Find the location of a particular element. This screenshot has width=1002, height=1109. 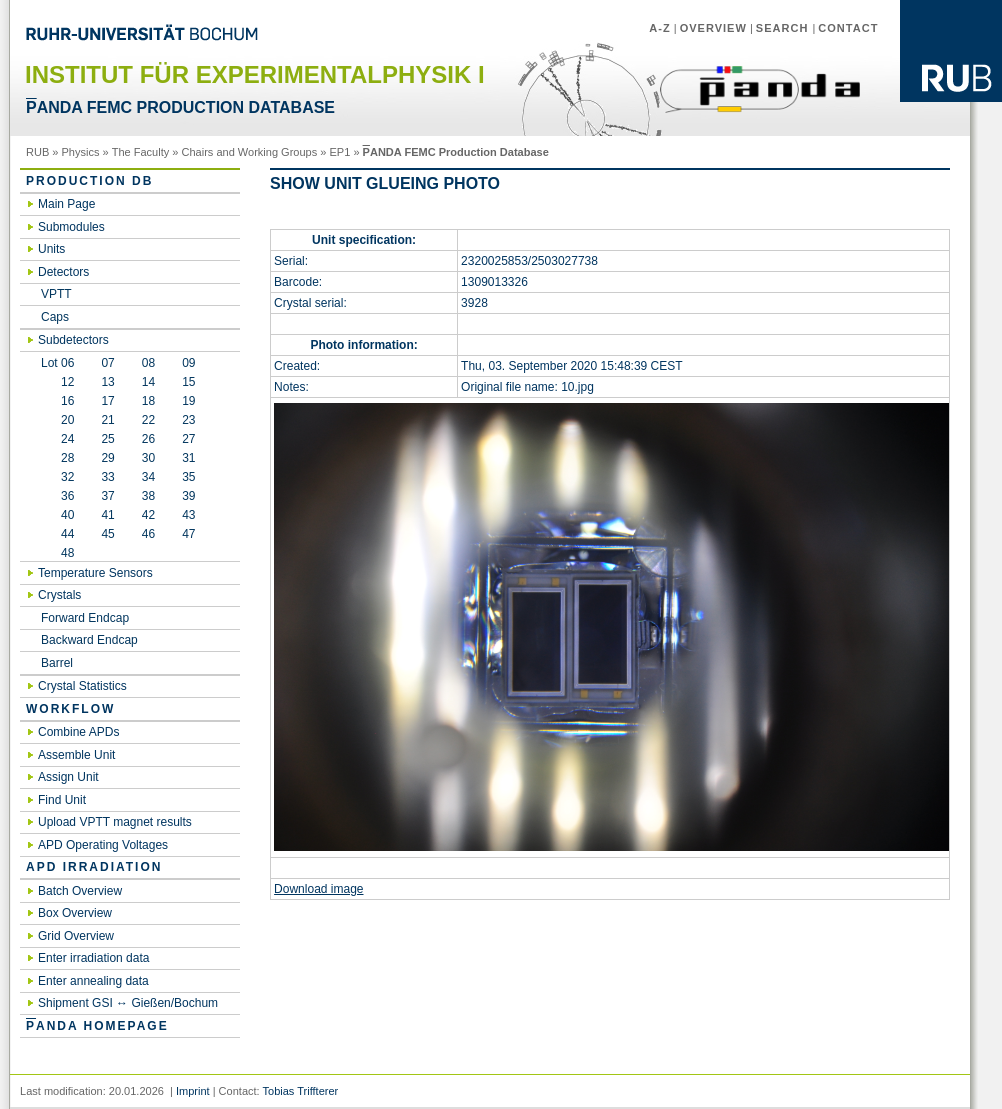

20 is located at coordinates (57, 420).